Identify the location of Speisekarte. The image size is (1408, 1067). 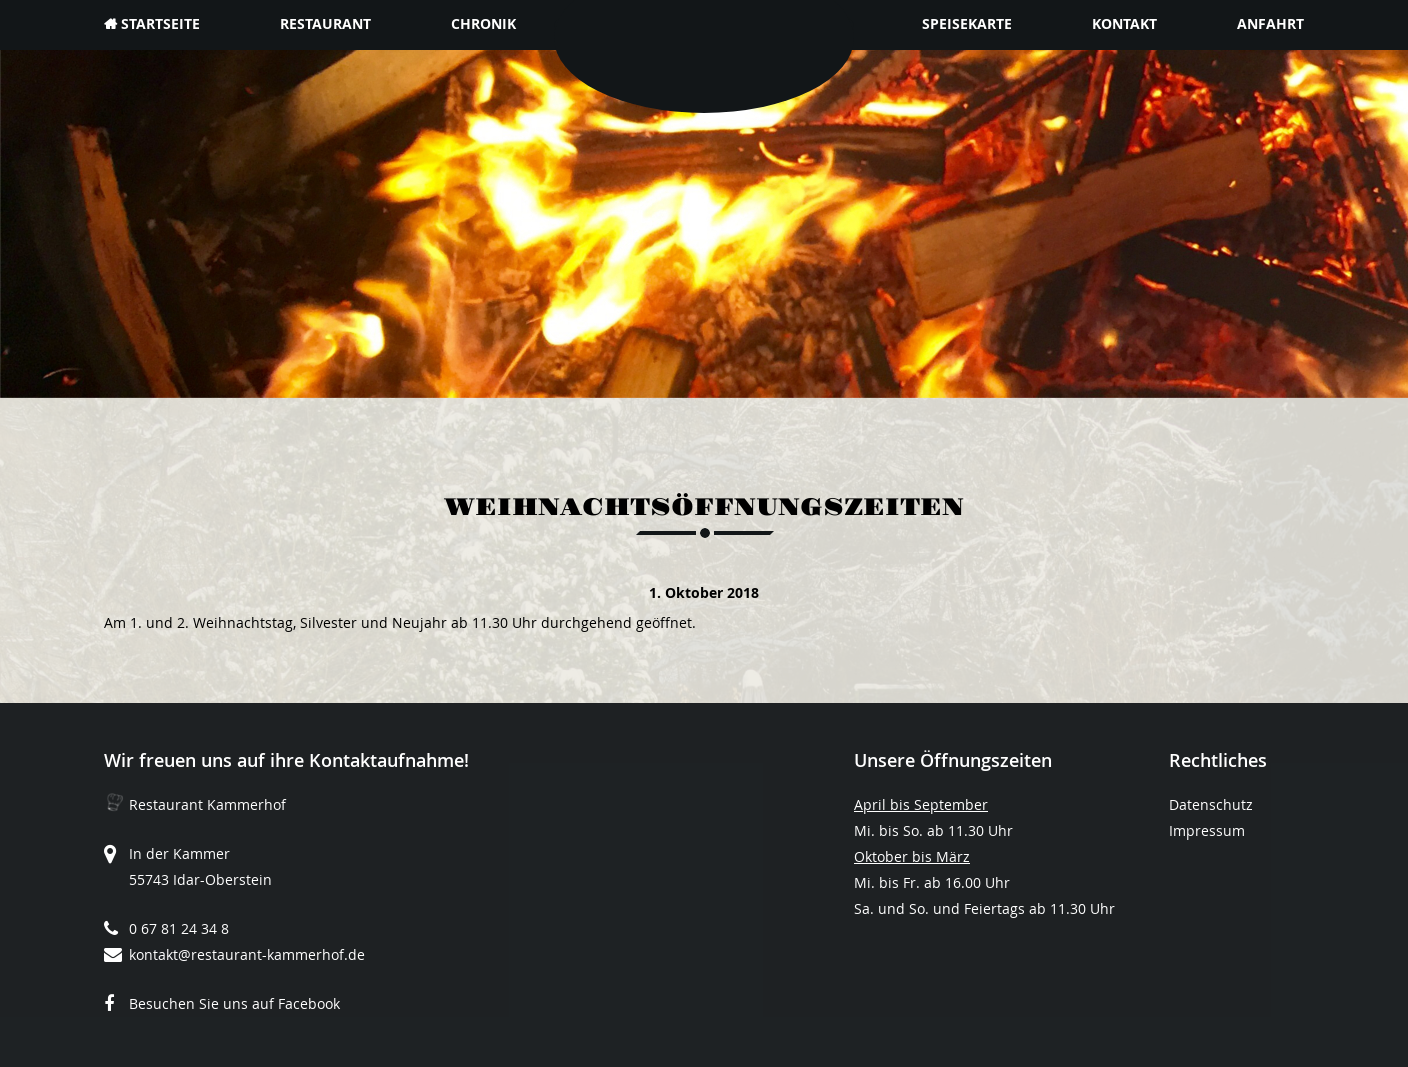
(967, 23).